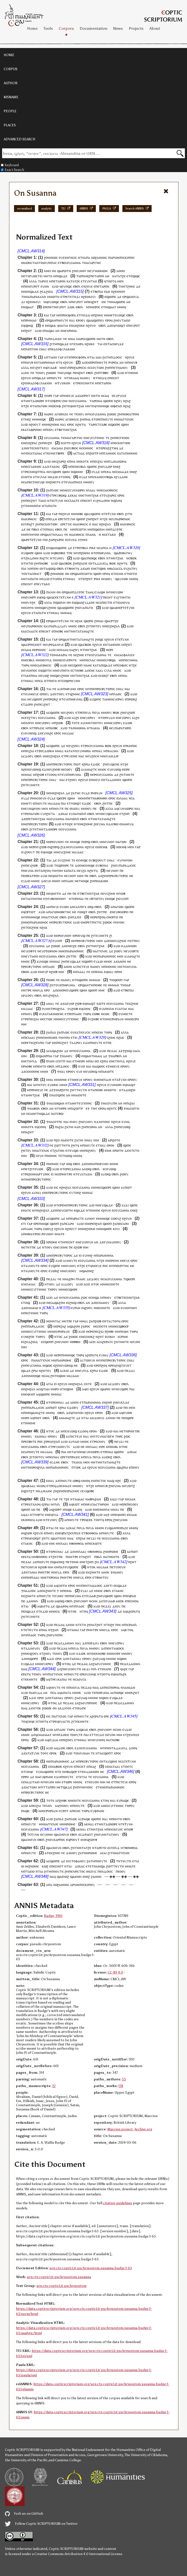  Describe the element at coordinates (101, 448) in the screenshot. I see `ⲛⲧⲉⲣⲉ` at that location.